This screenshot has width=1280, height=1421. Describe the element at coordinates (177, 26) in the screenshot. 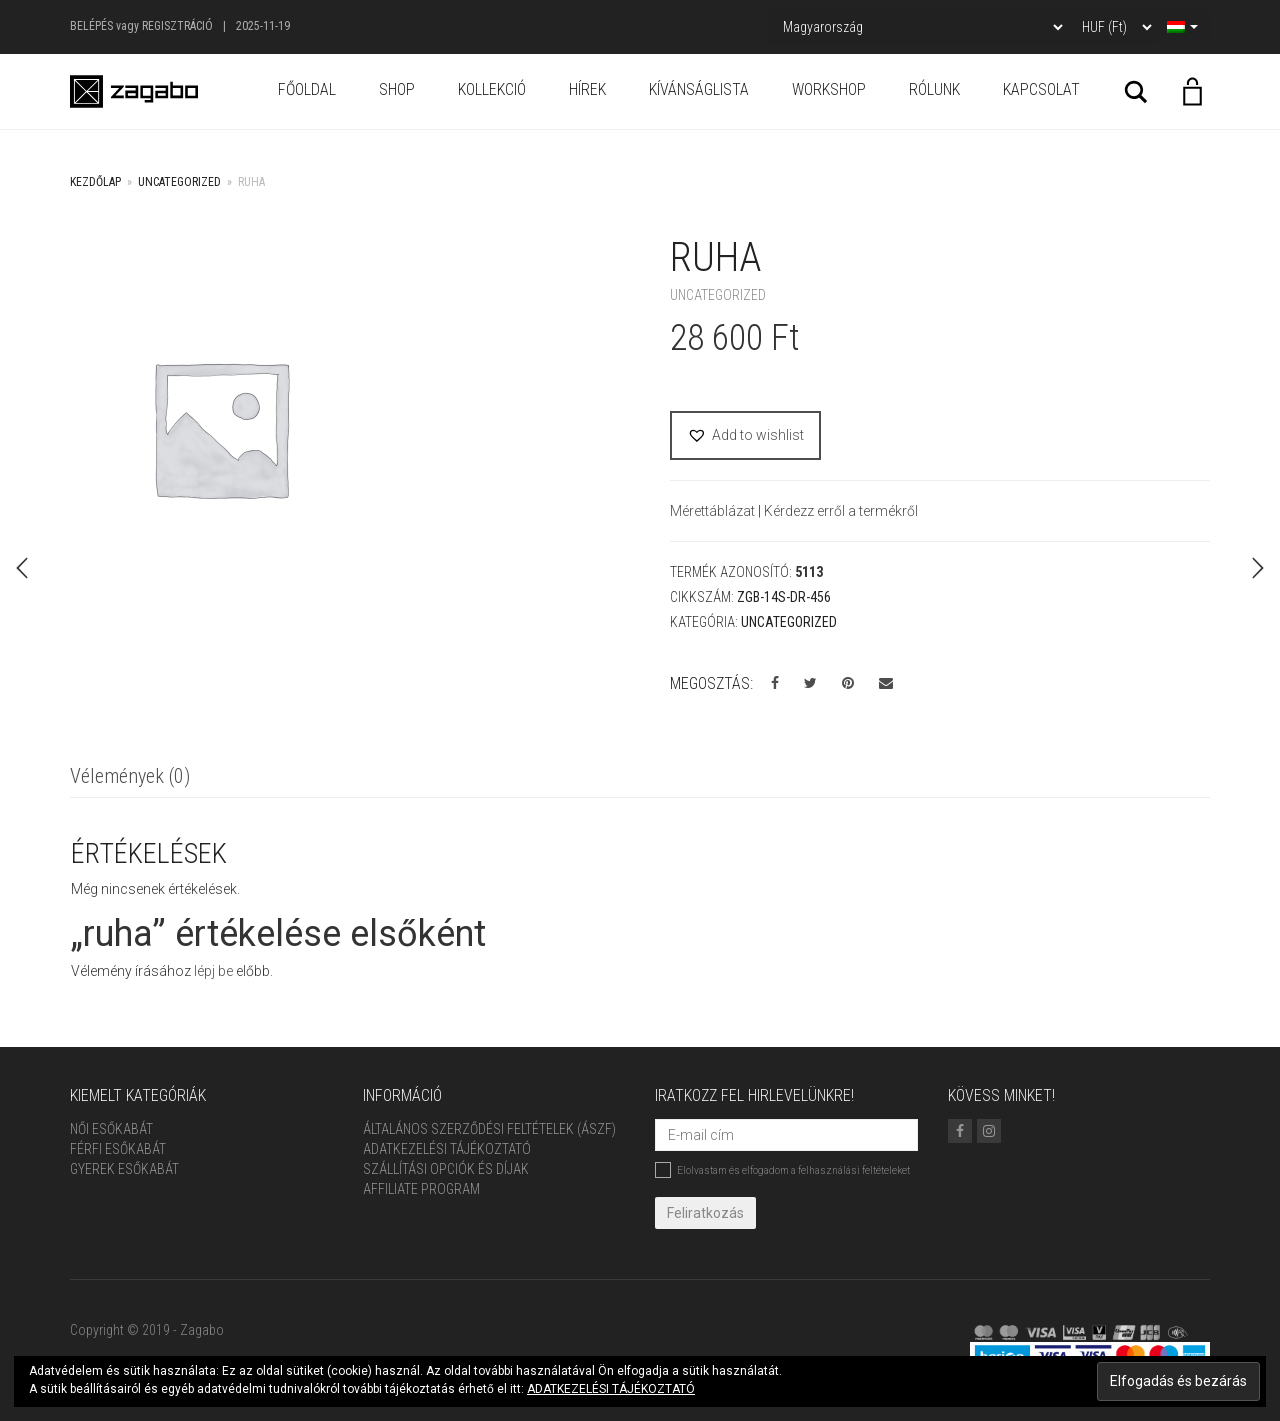

I see `Regisztráció` at that location.